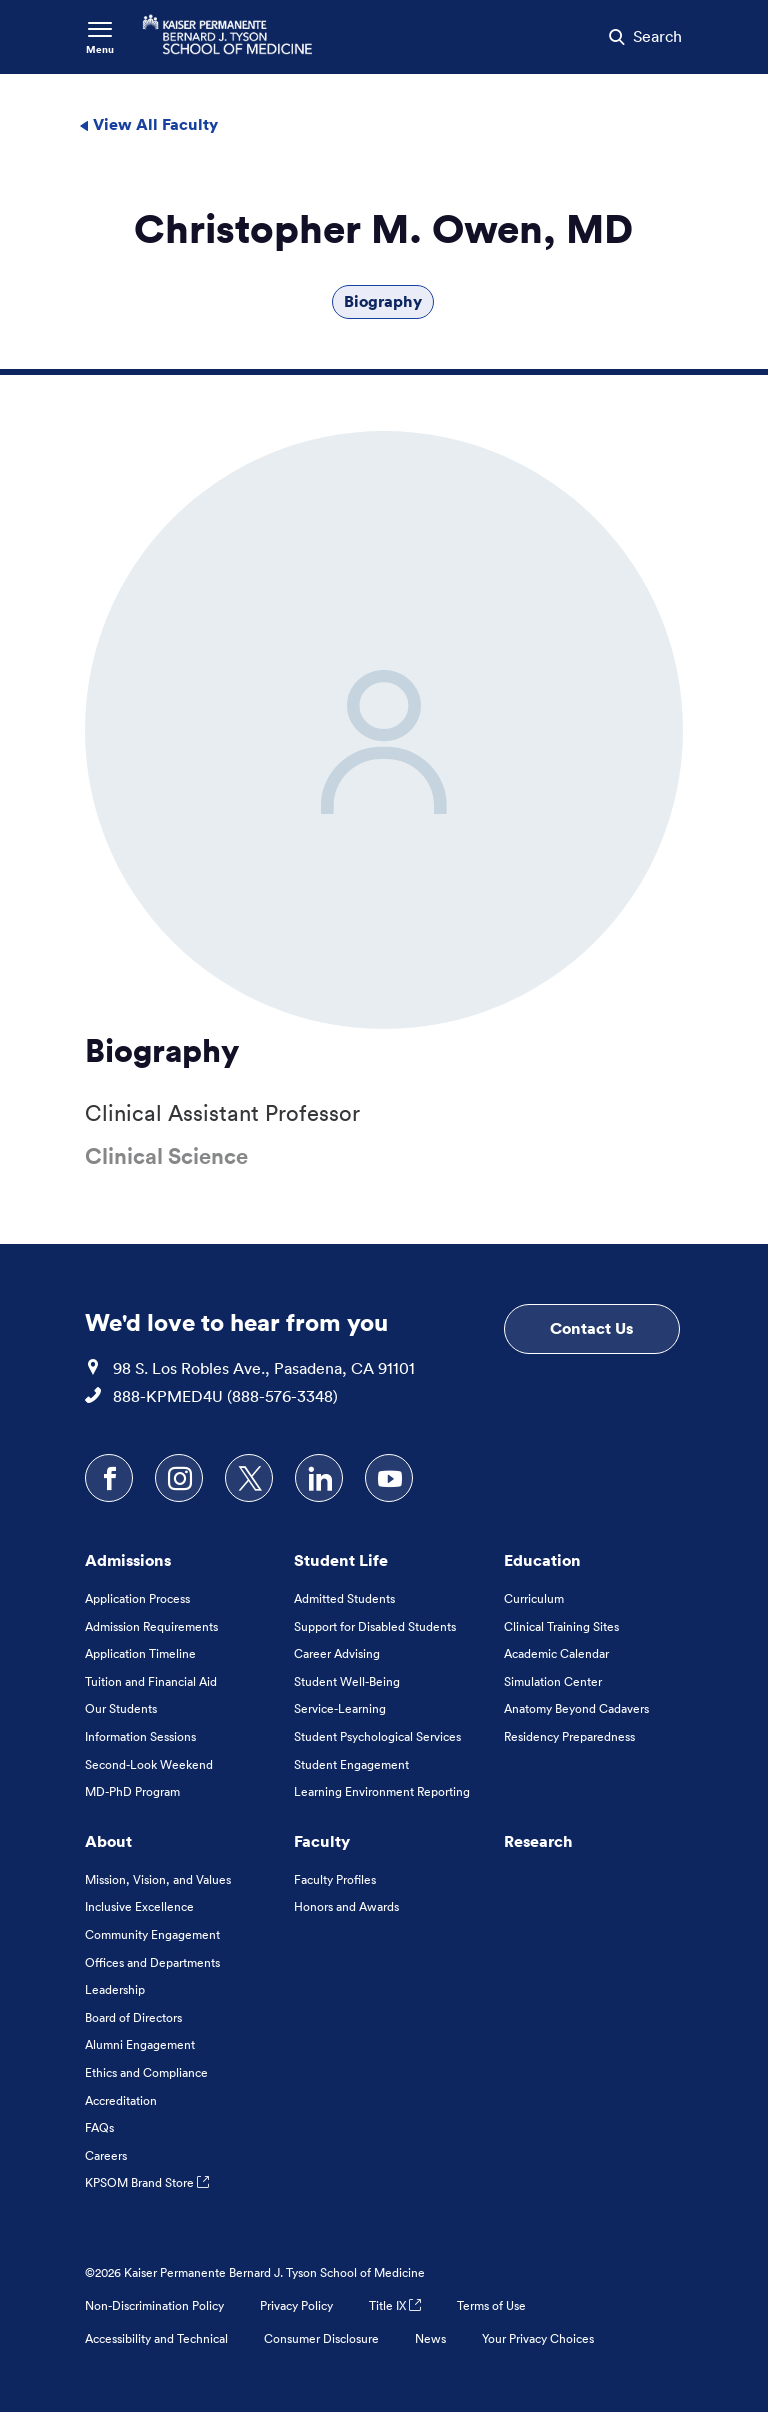  Describe the element at coordinates (128, 1560) in the screenshot. I see `Admissions` at that location.